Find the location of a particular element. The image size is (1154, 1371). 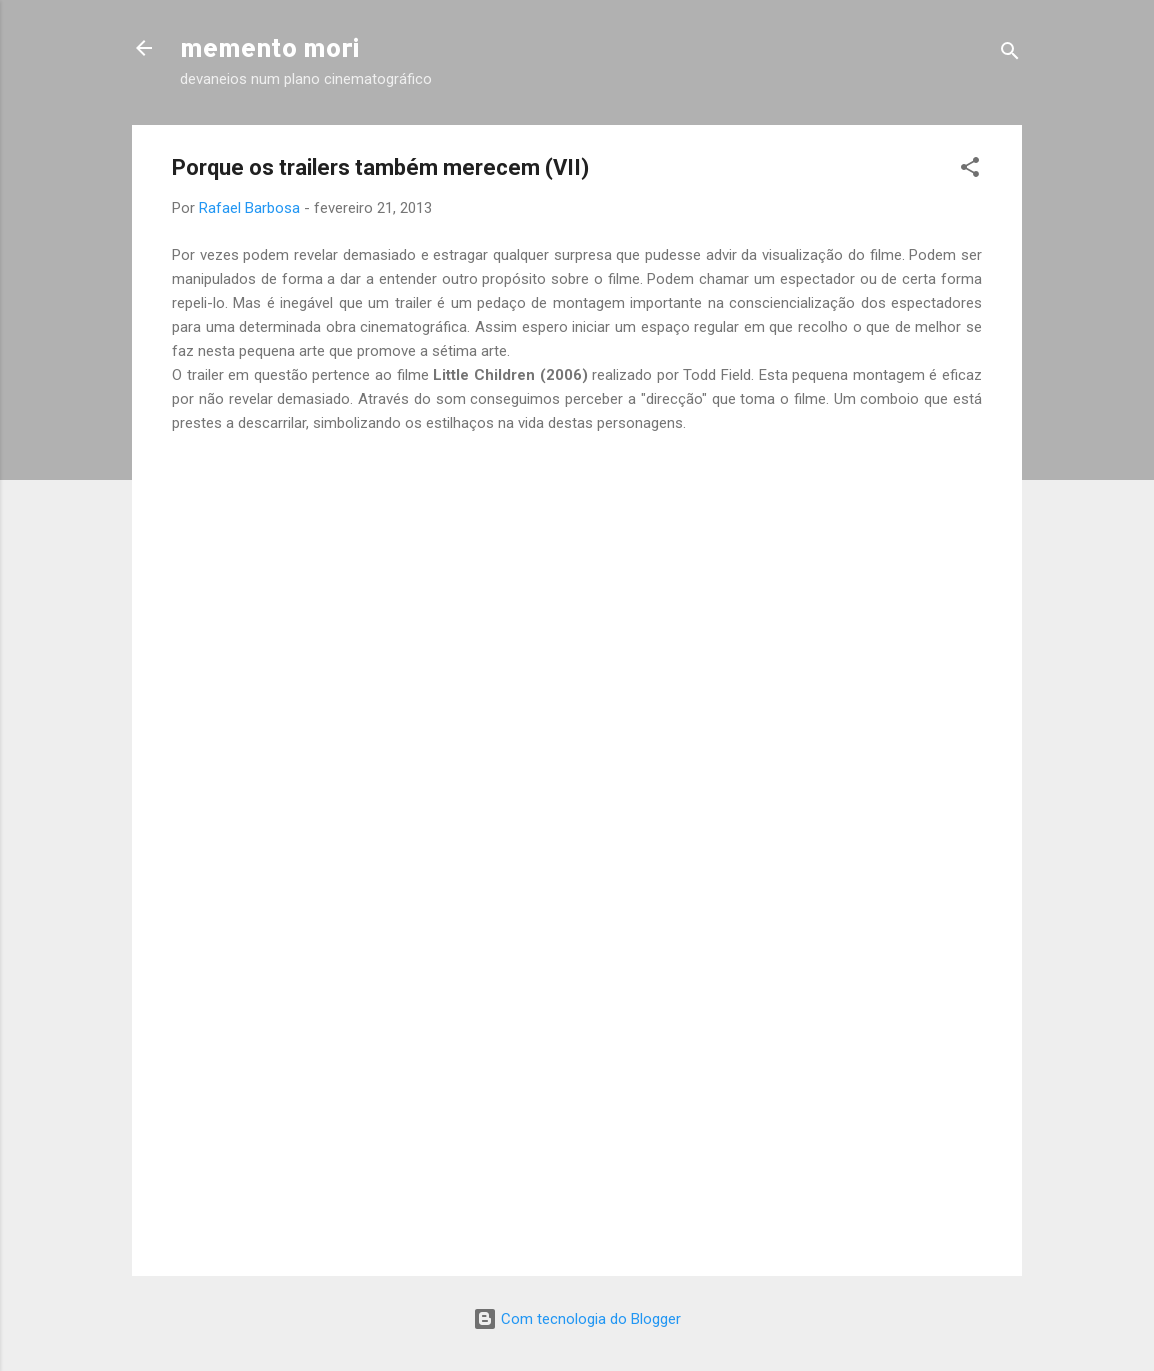

memento mori is located at coordinates (269, 47).